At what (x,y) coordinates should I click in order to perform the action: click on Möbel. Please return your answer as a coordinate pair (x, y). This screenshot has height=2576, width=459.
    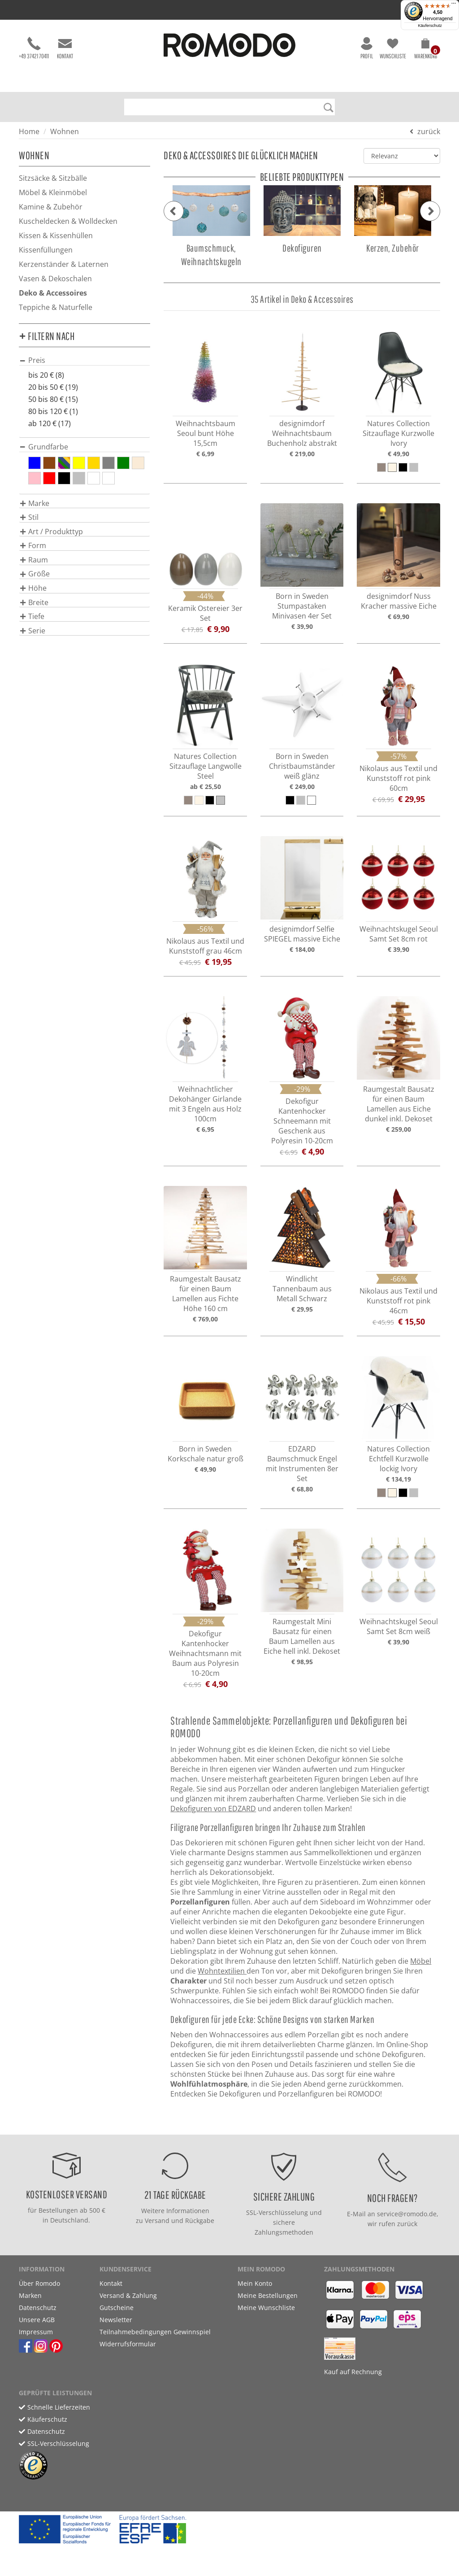
    Looking at the image, I should click on (420, 1961).